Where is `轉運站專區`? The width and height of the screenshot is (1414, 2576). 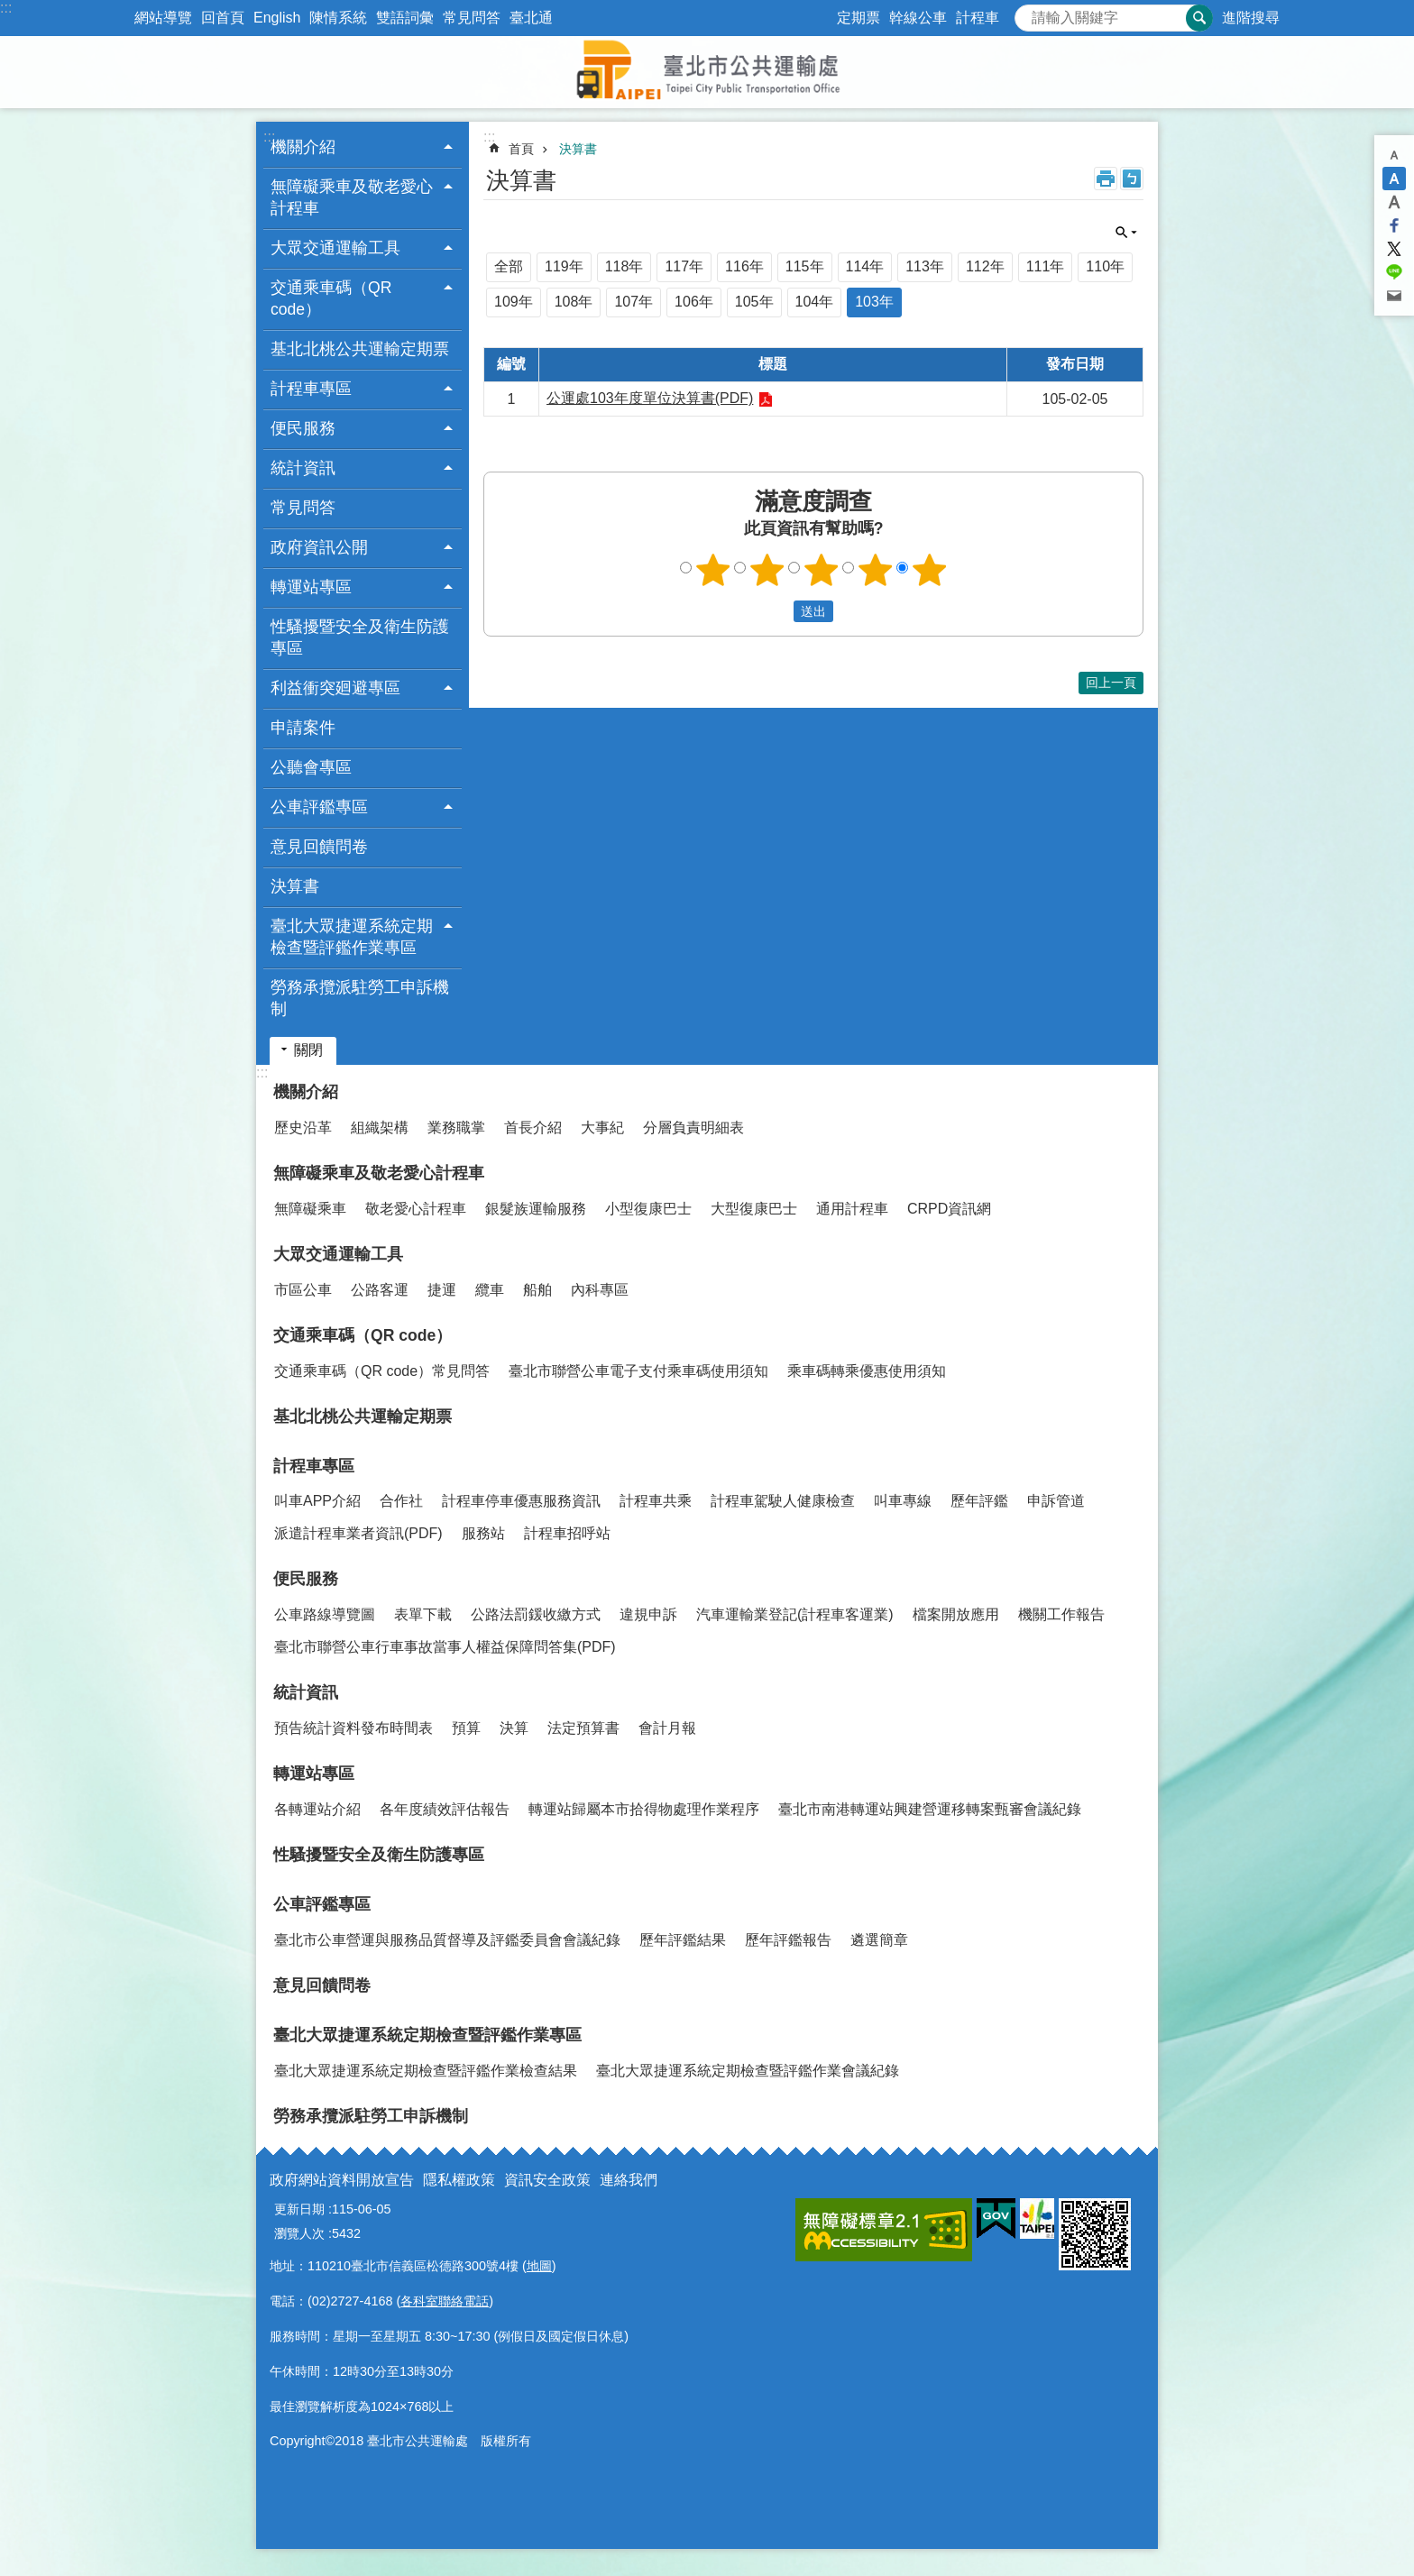
轉運站專區 is located at coordinates (313, 1774).